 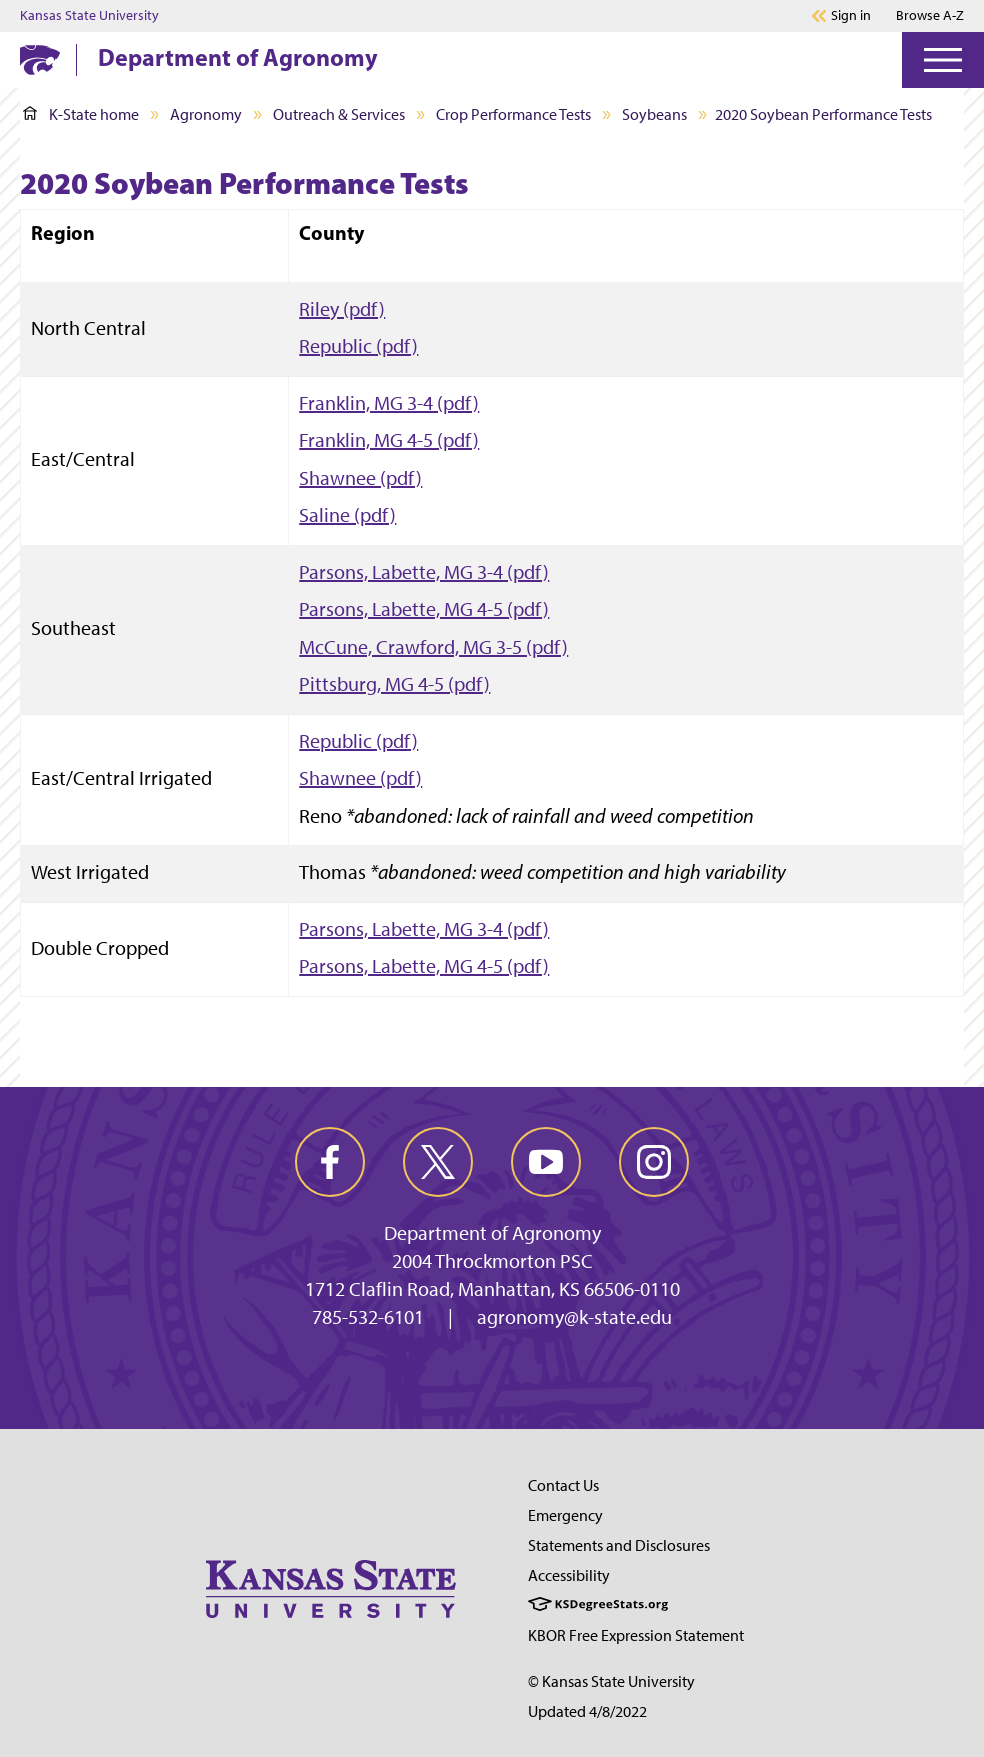 I want to click on [facebook], so click(x=330, y=1162).